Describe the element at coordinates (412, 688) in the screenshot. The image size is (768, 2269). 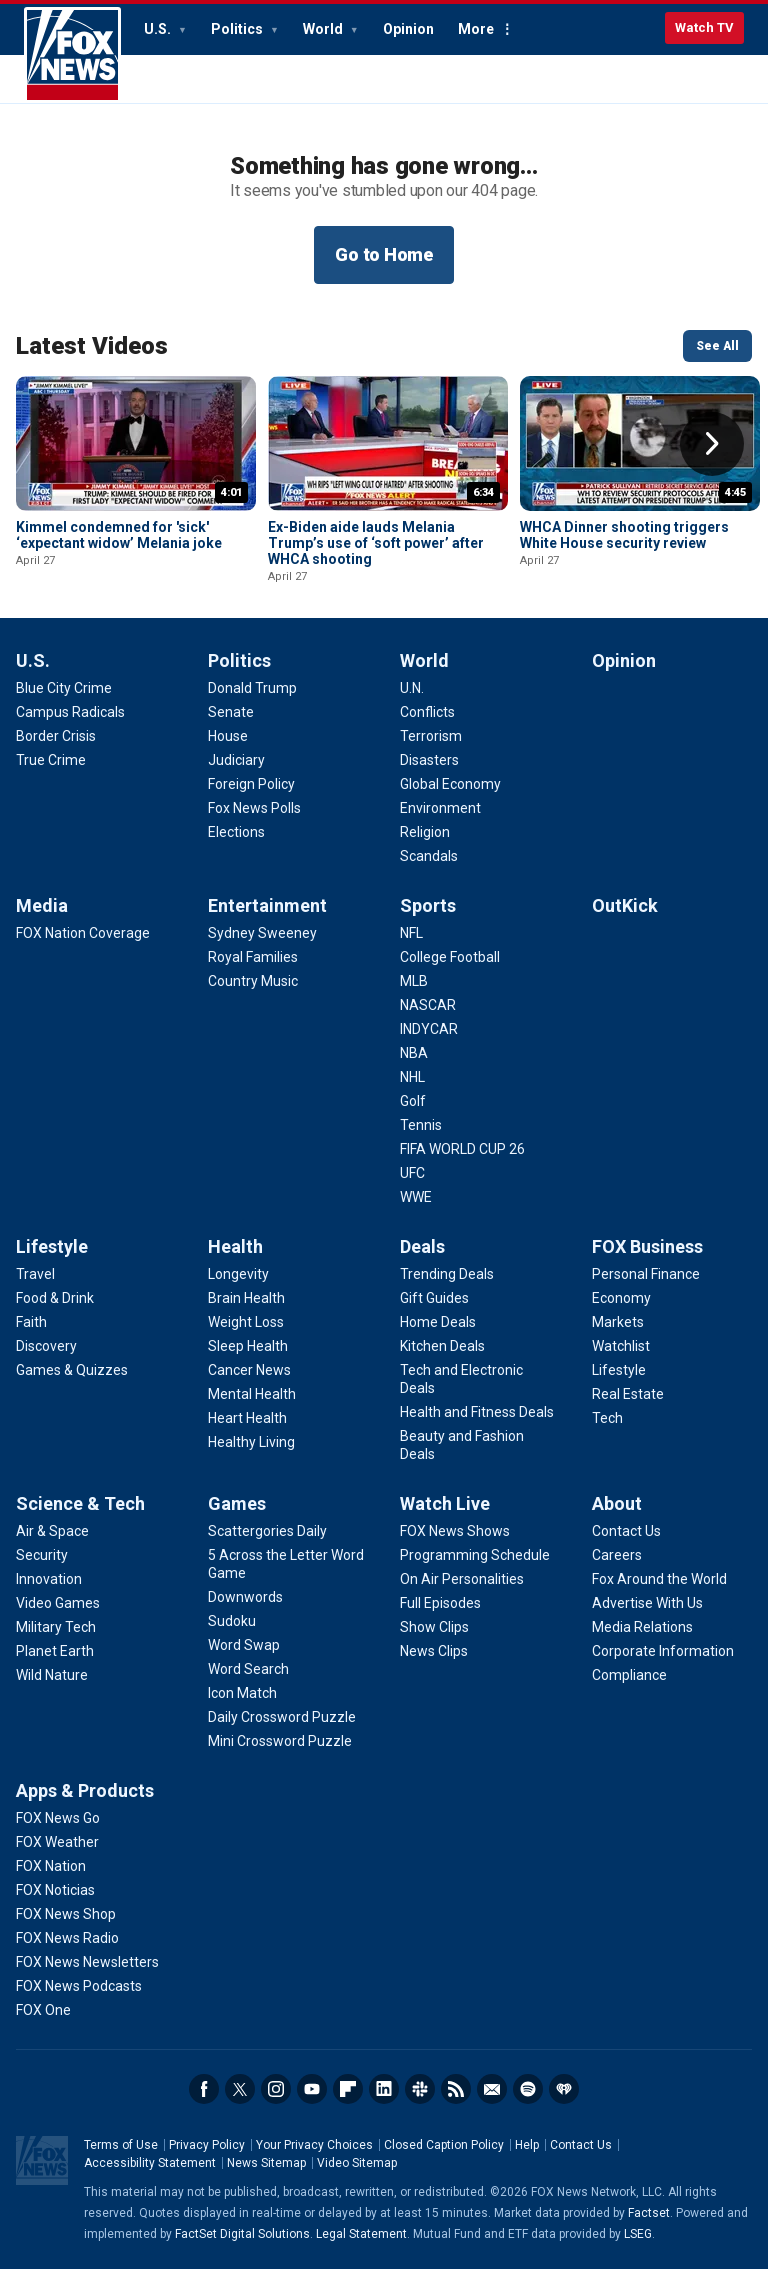
I see `[World - U.N.]` at that location.